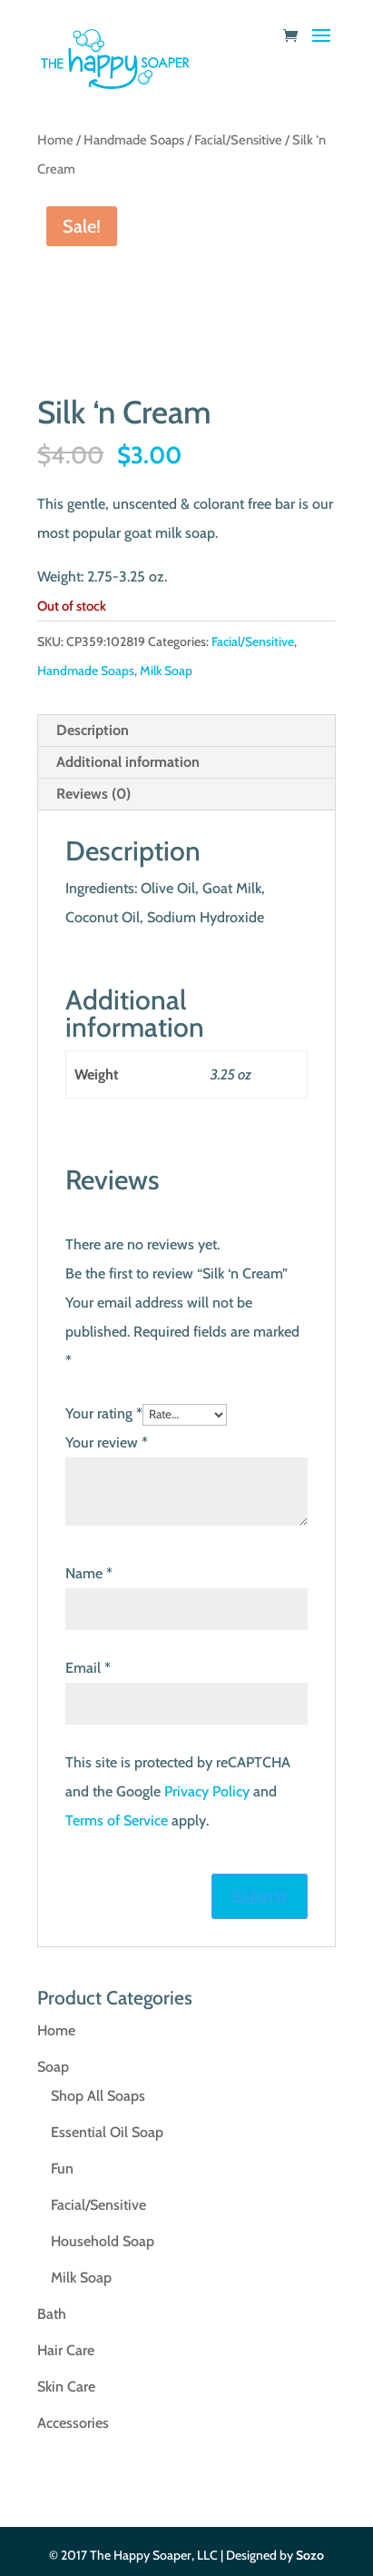  Describe the element at coordinates (93, 793) in the screenshot. I see `Reviews (0) [tab]` at that location.